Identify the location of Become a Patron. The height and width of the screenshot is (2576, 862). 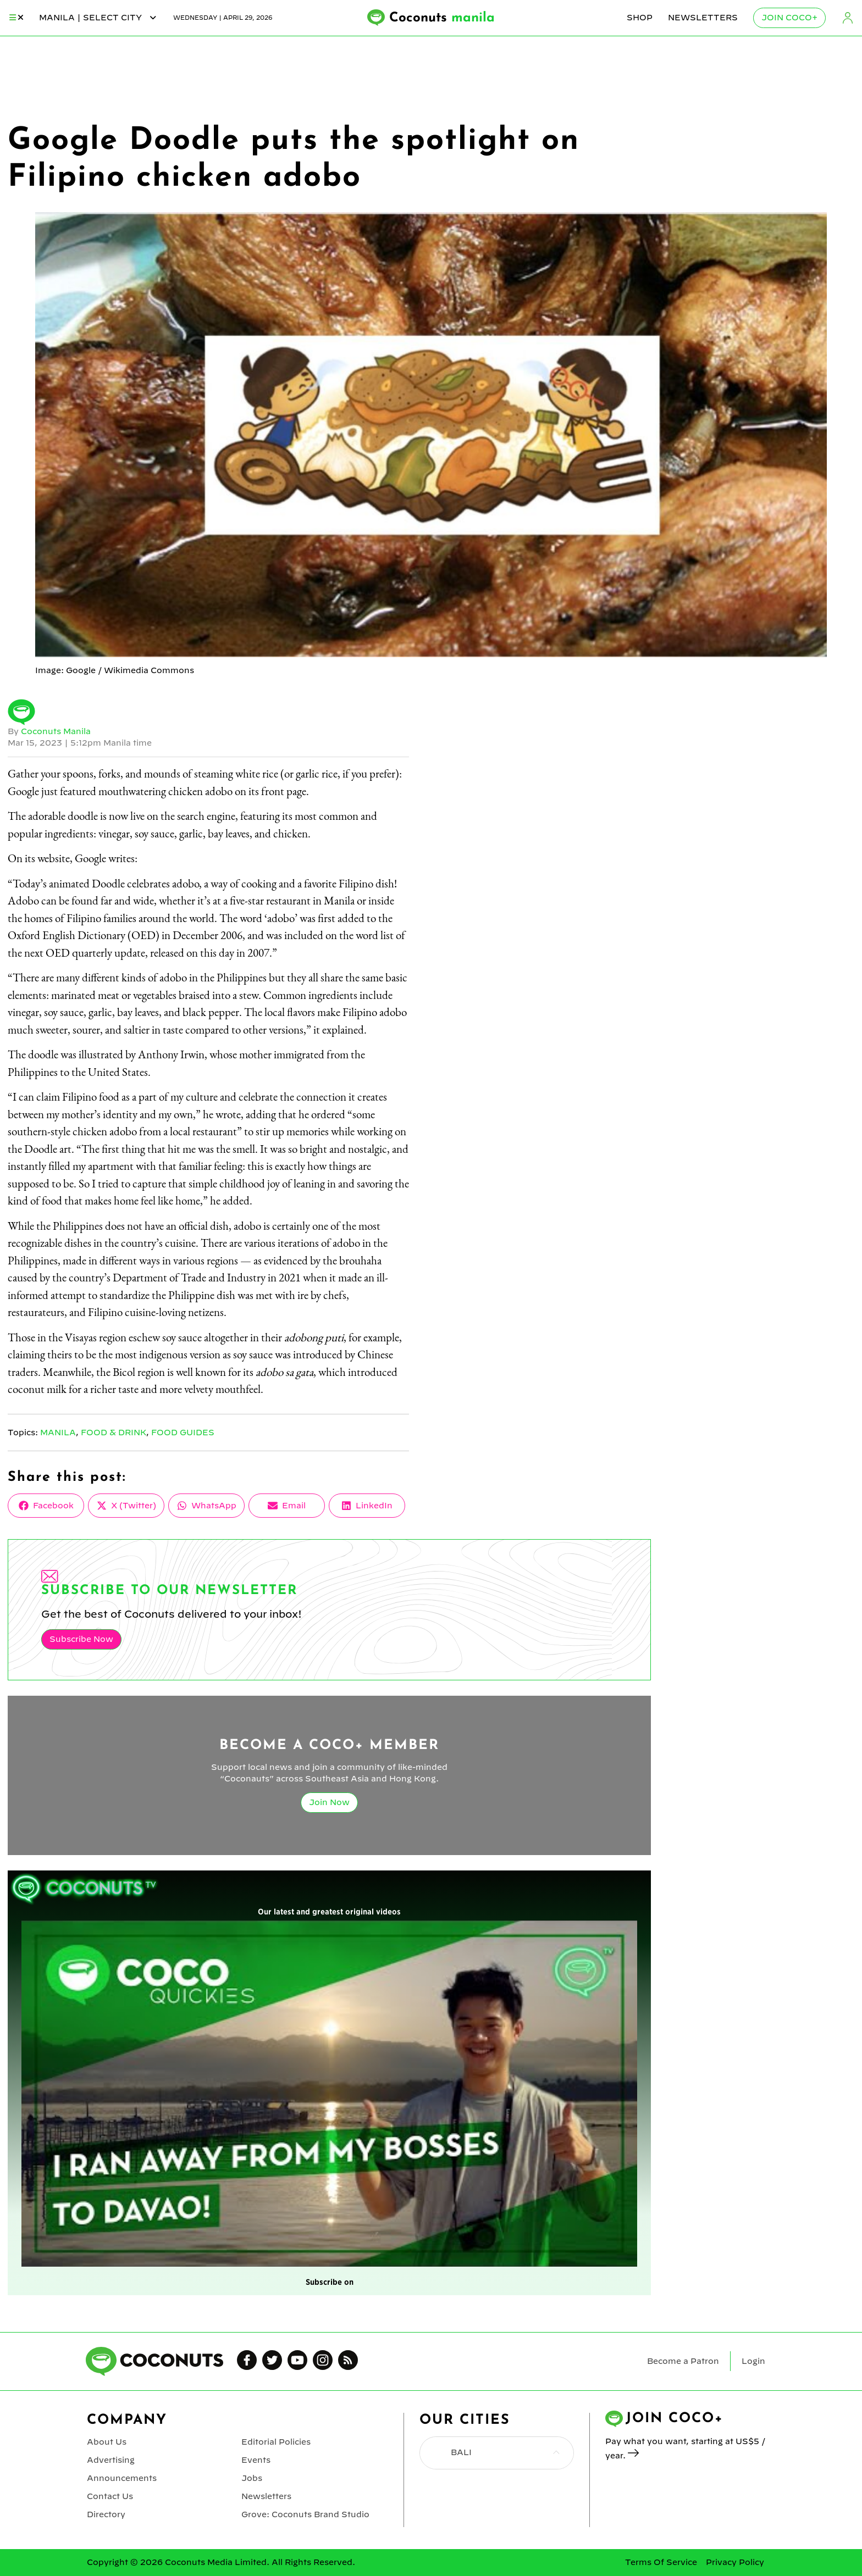
(683, 2361).